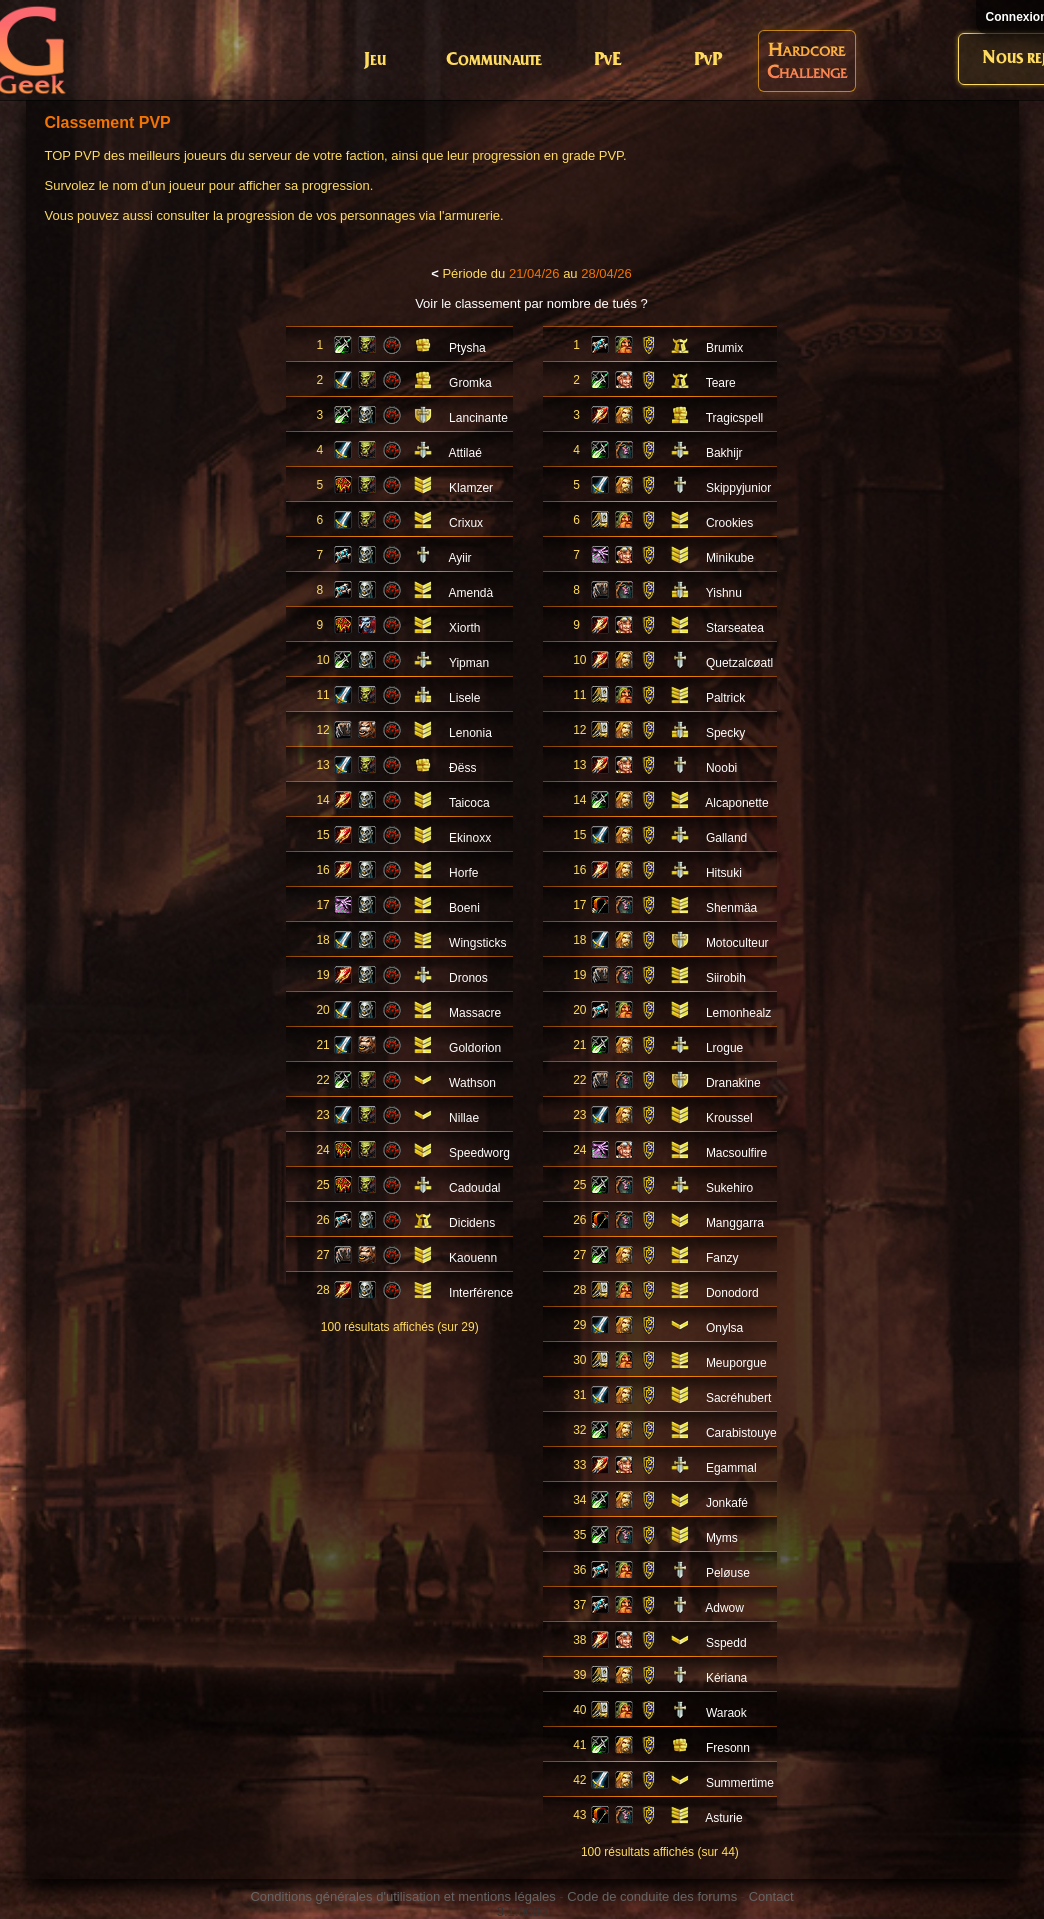 Image resolution: width=1044 pixels, height=1919 pixels. I want to click on Minikube, so click(730, 558).